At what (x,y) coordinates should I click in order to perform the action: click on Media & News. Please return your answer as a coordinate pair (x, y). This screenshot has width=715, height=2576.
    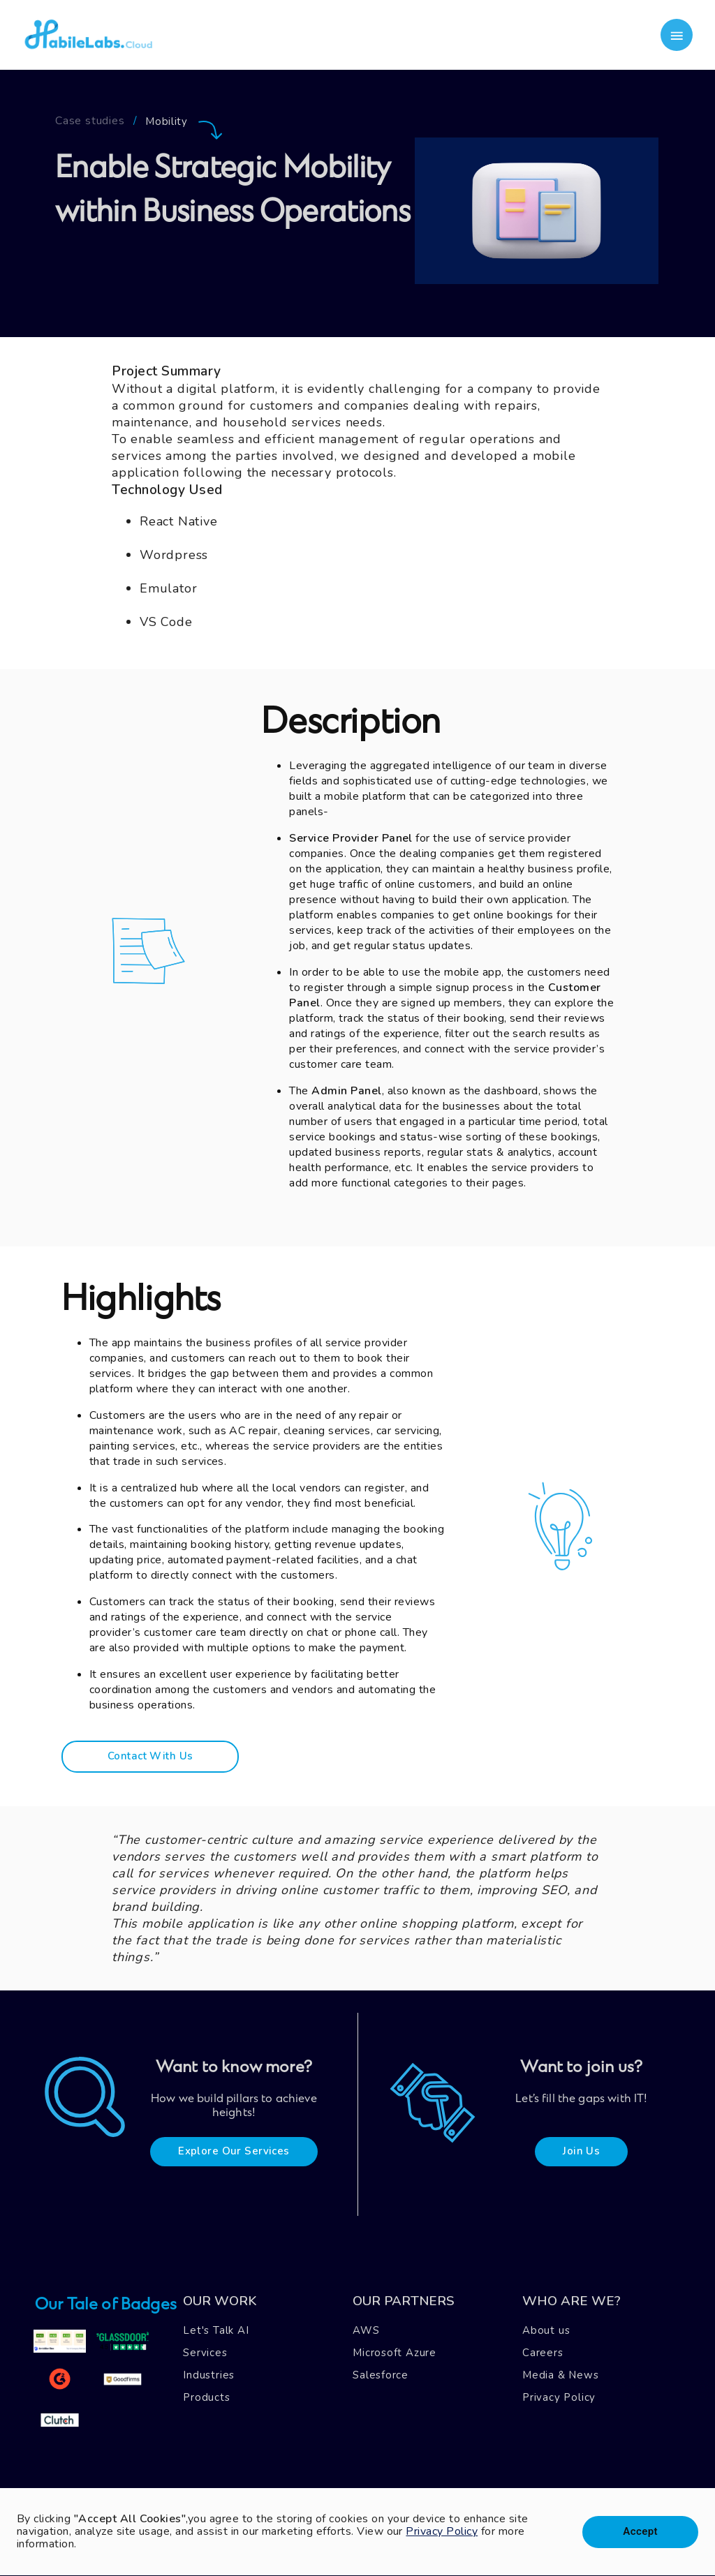
    Looking at the image, I should click on (560, 2375).